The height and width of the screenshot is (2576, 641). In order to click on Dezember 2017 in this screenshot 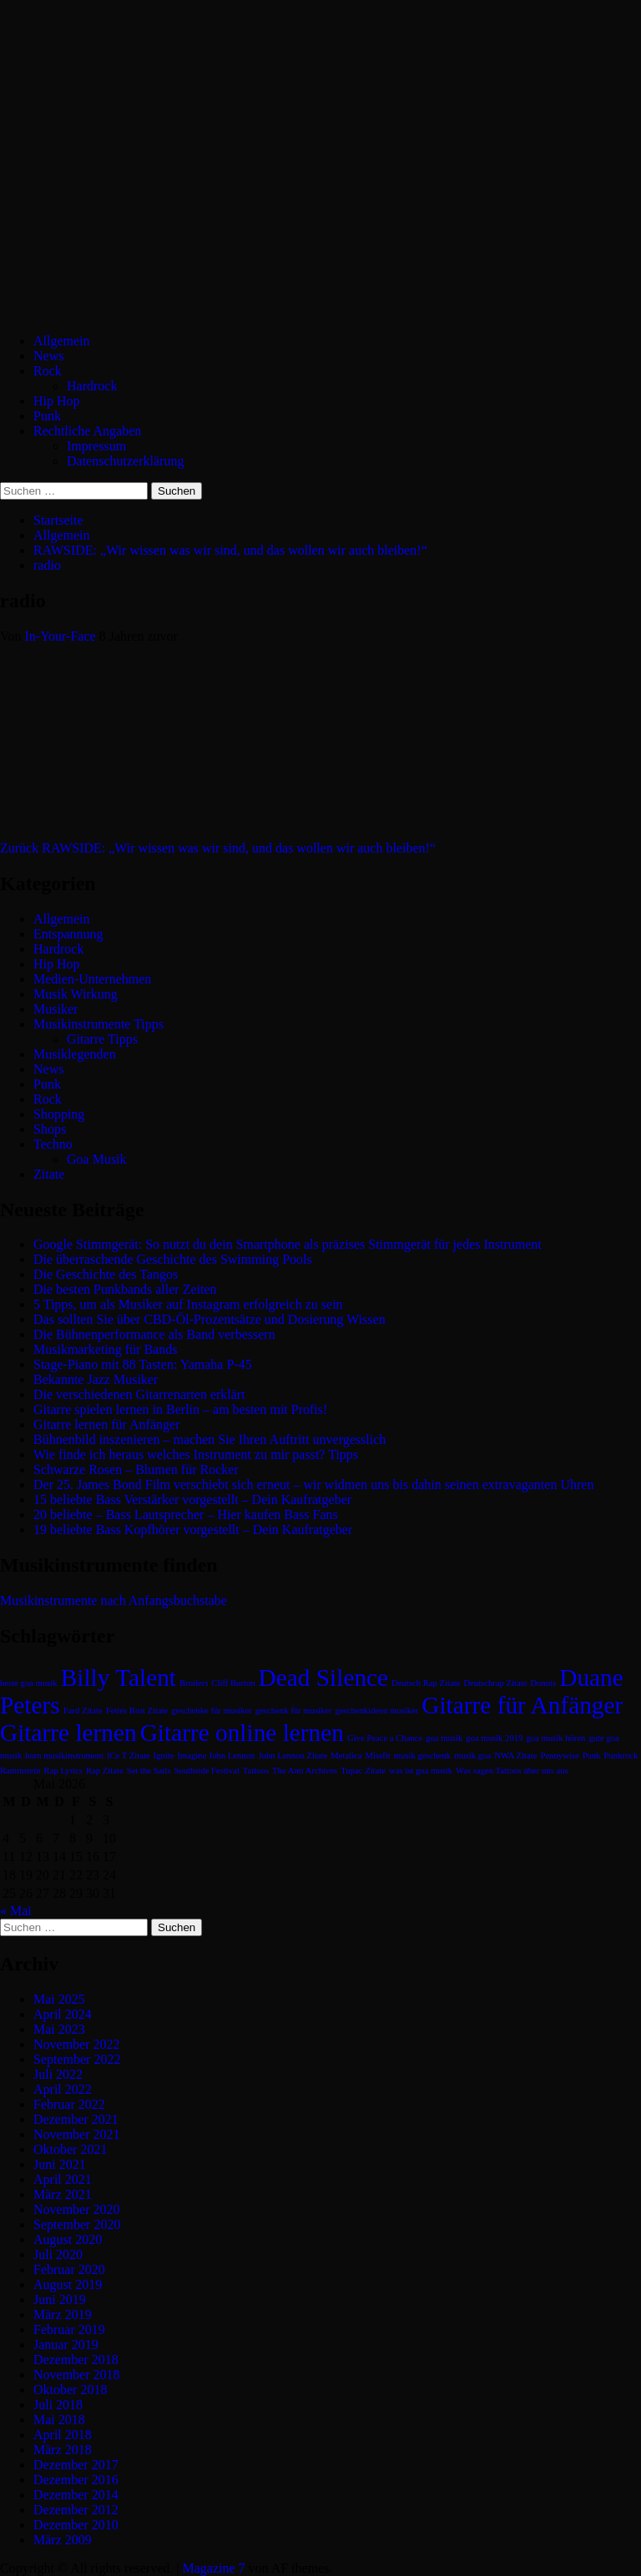, I will do `click(76, 2465)`.